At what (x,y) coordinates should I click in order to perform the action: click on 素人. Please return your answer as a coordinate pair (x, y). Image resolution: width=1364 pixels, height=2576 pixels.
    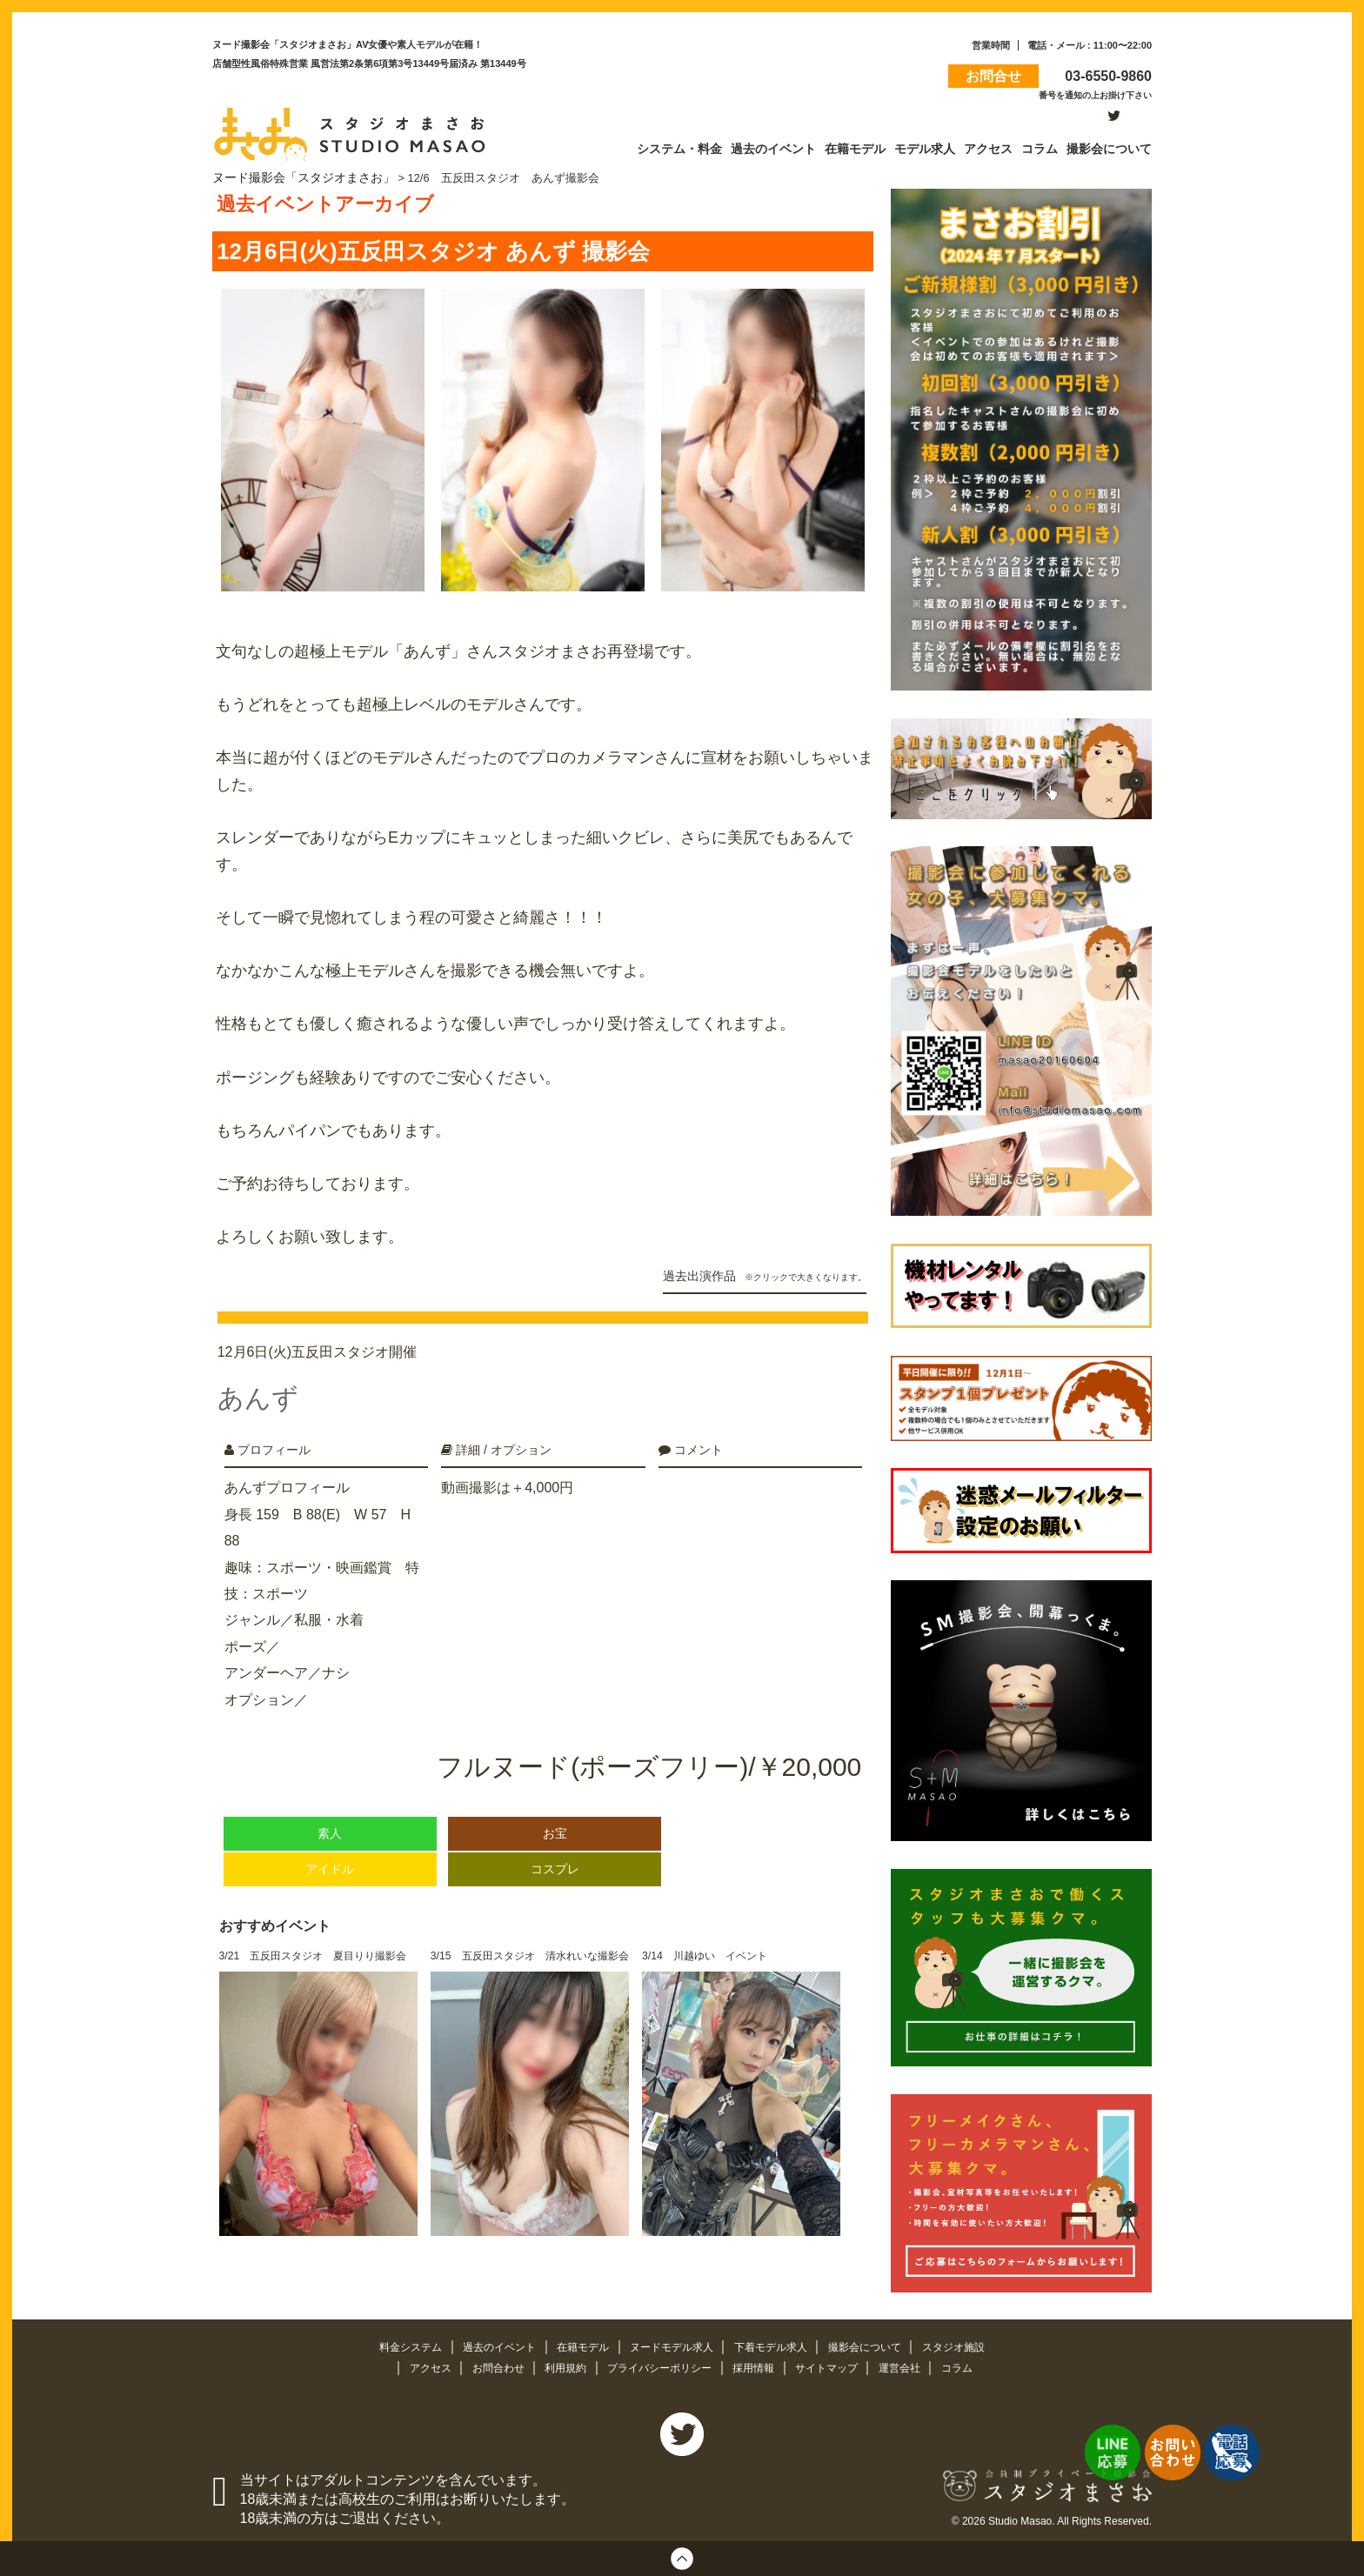
    Looking at the image, I should click on (330, 1814).